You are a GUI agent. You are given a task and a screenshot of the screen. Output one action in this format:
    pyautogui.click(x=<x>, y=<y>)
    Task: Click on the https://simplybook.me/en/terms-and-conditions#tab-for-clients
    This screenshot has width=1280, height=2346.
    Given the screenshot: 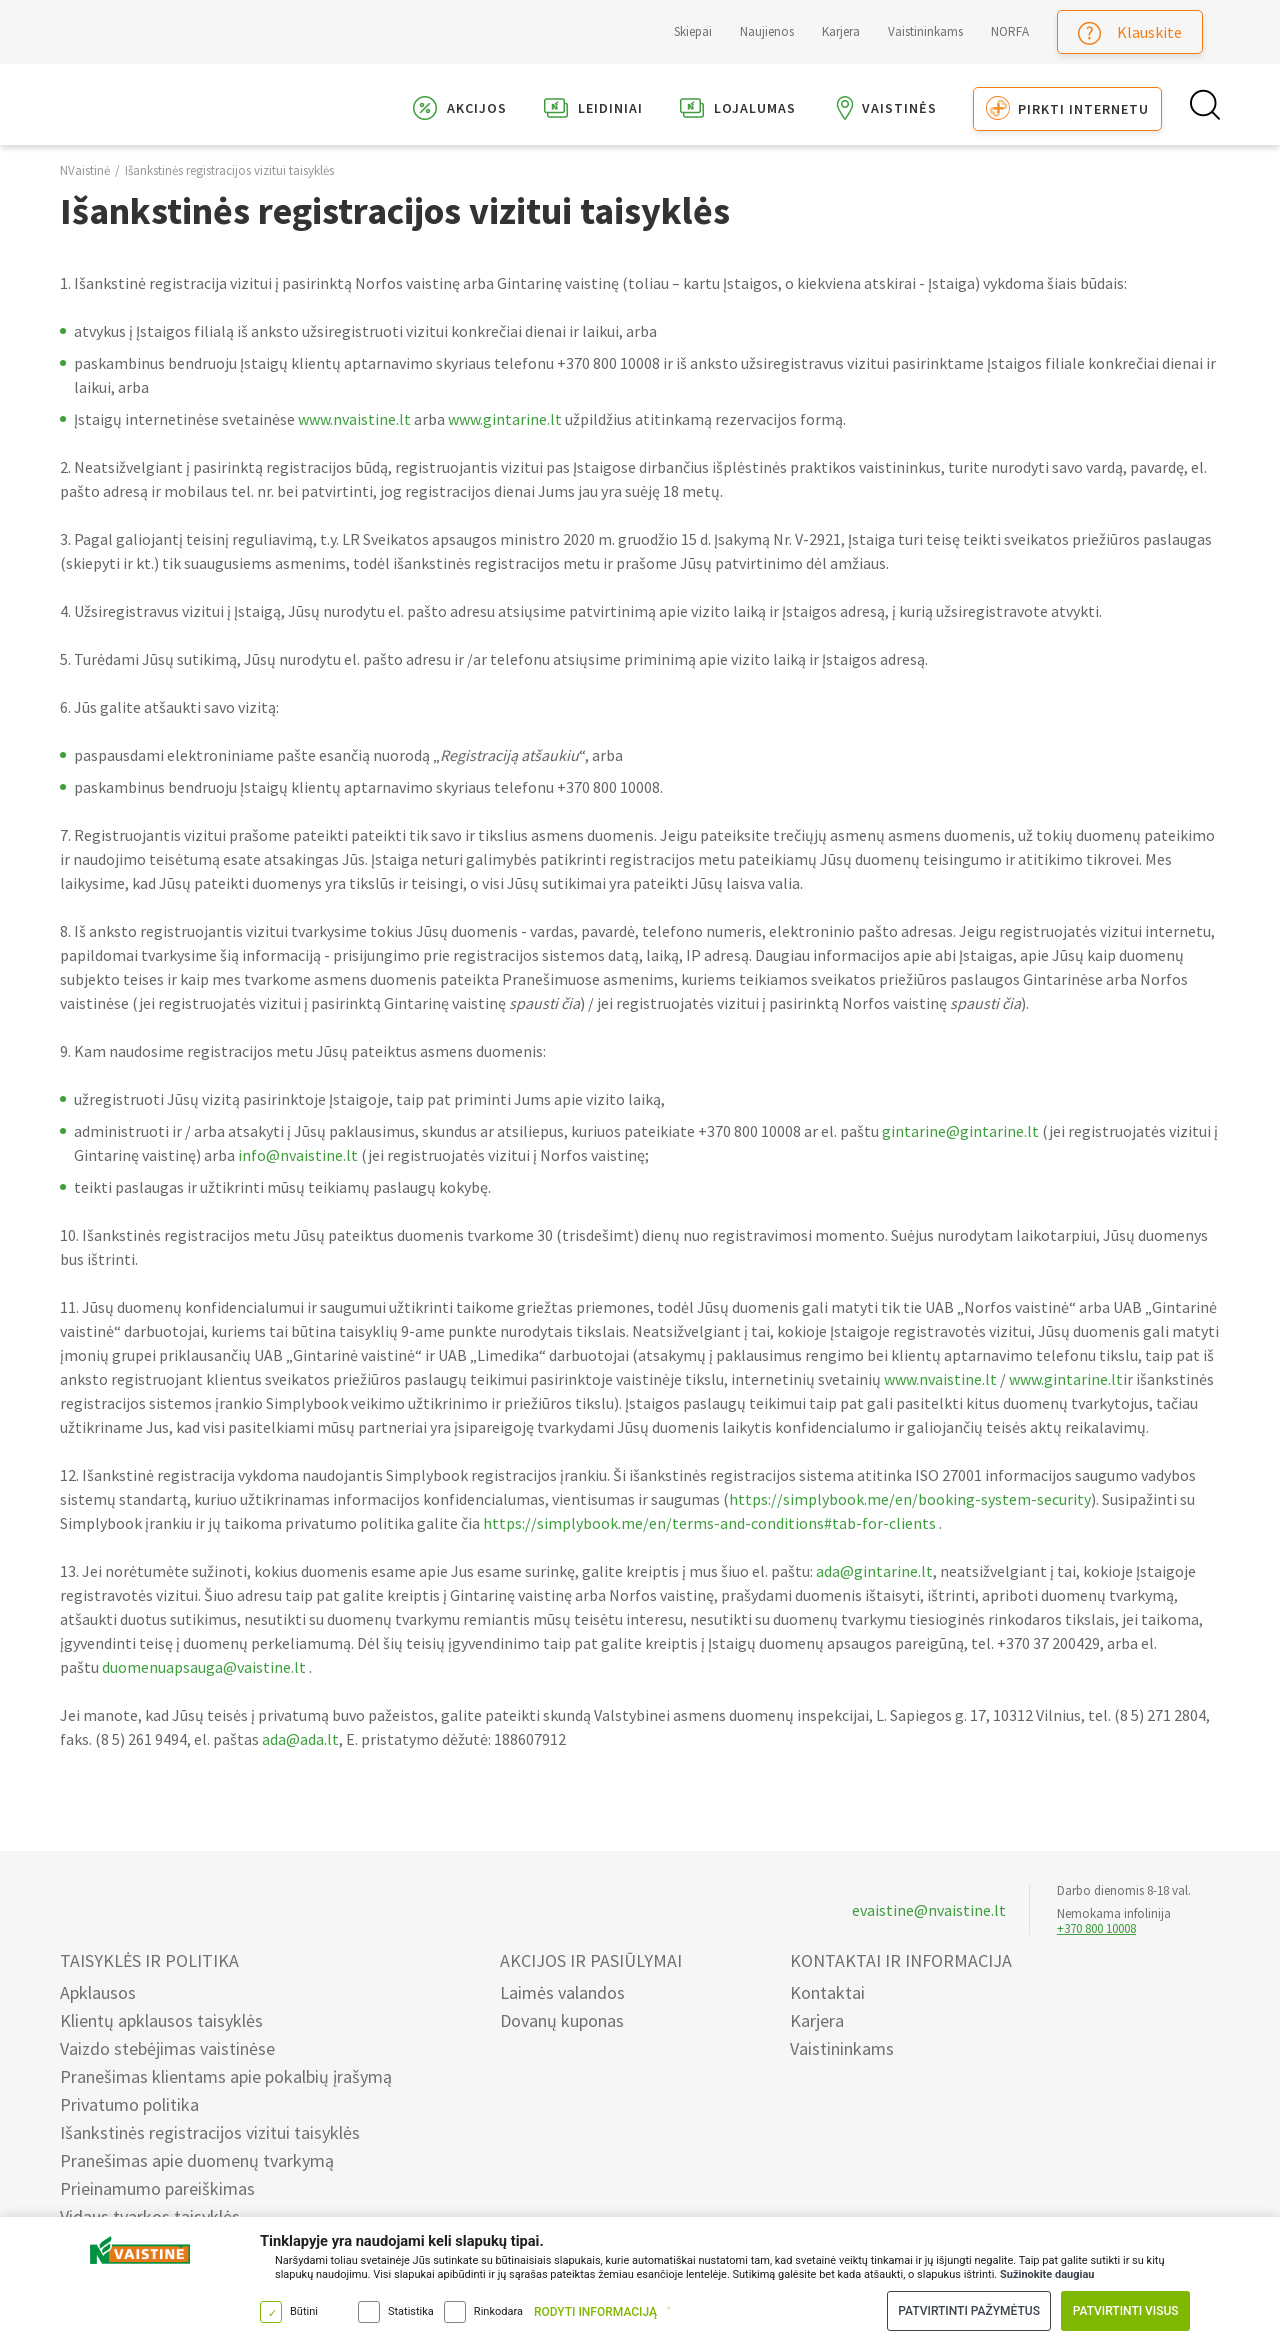 What is the action you would take?
    pyautogui.click(x=709, y=1538)
    